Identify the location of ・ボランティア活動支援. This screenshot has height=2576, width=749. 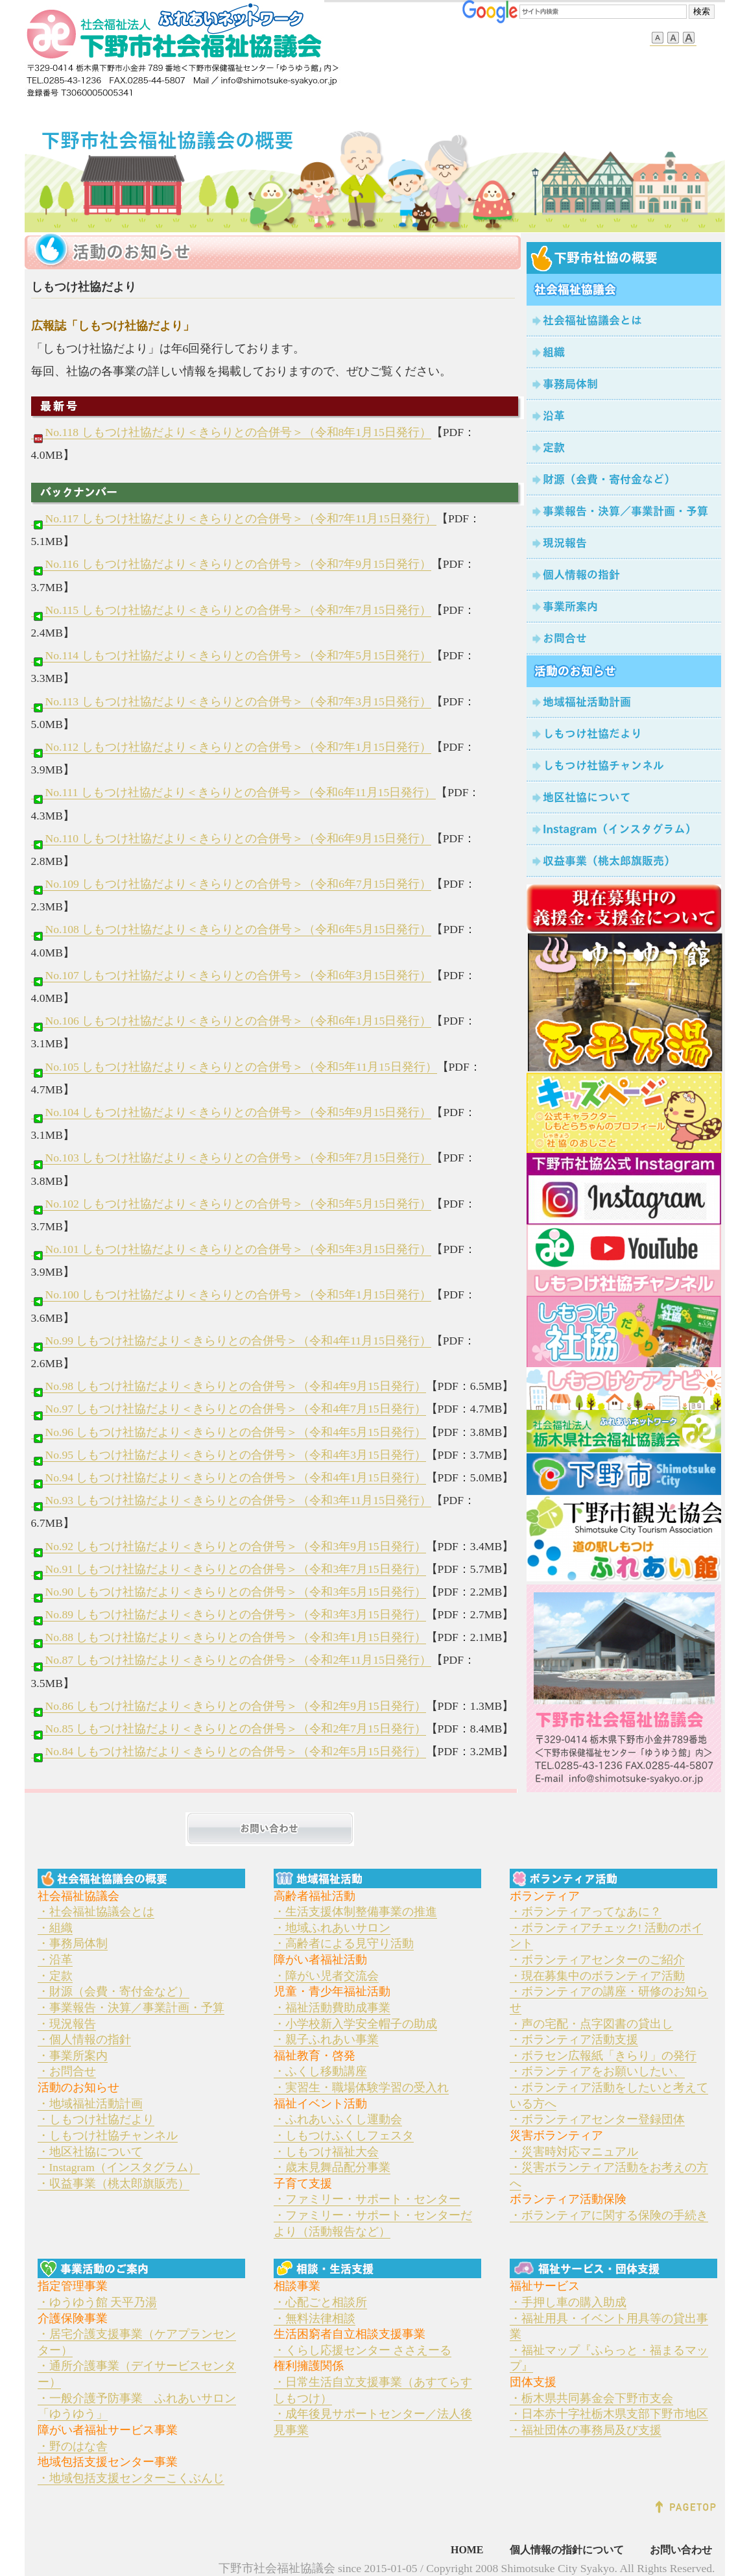
(574, 2039).